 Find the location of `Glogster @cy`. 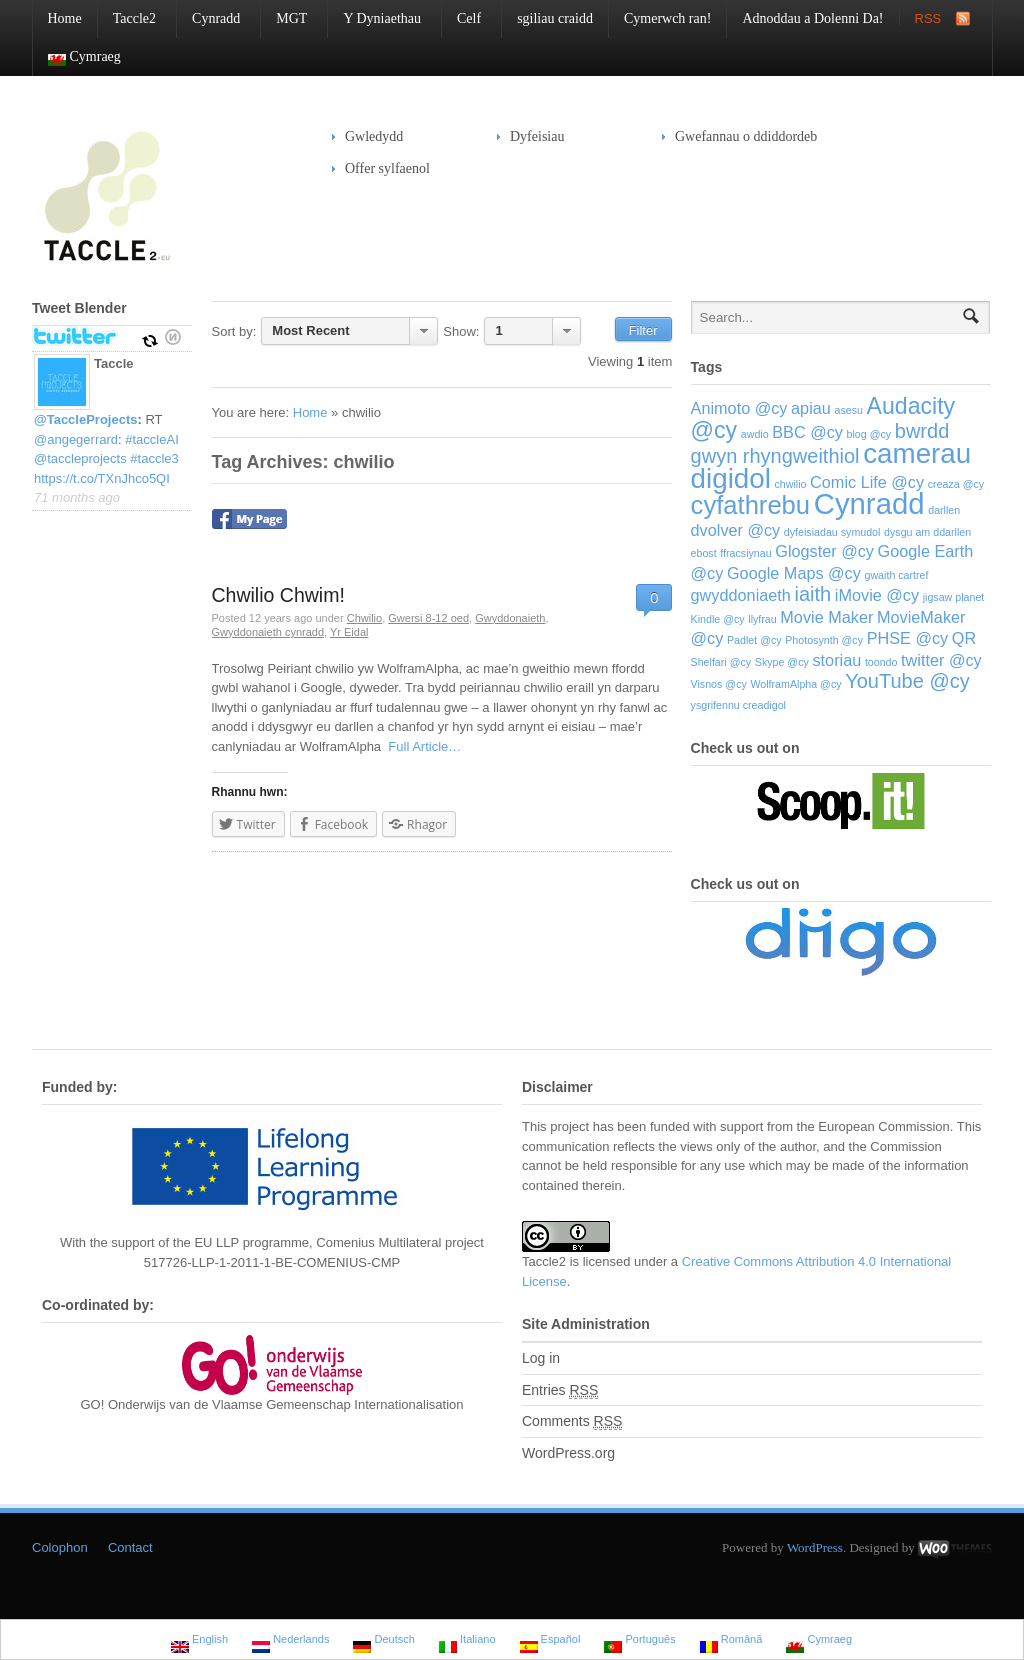

Glogster @cy is located at coordinates (824, 551).